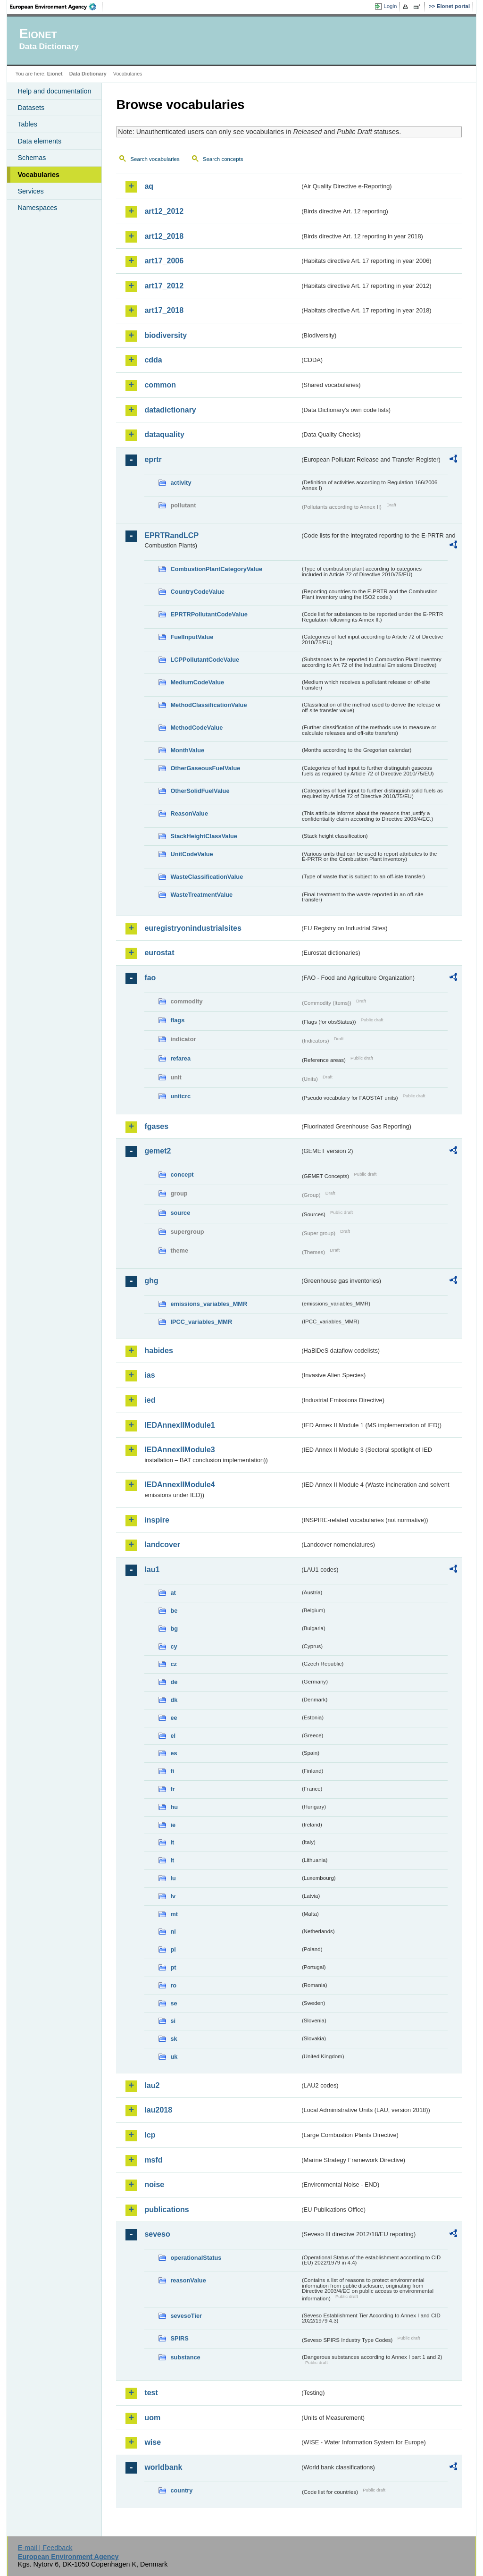  Describe the element at coordinates (203, 836) in the screenshot. I see `StackHeightClassValue` at that location.